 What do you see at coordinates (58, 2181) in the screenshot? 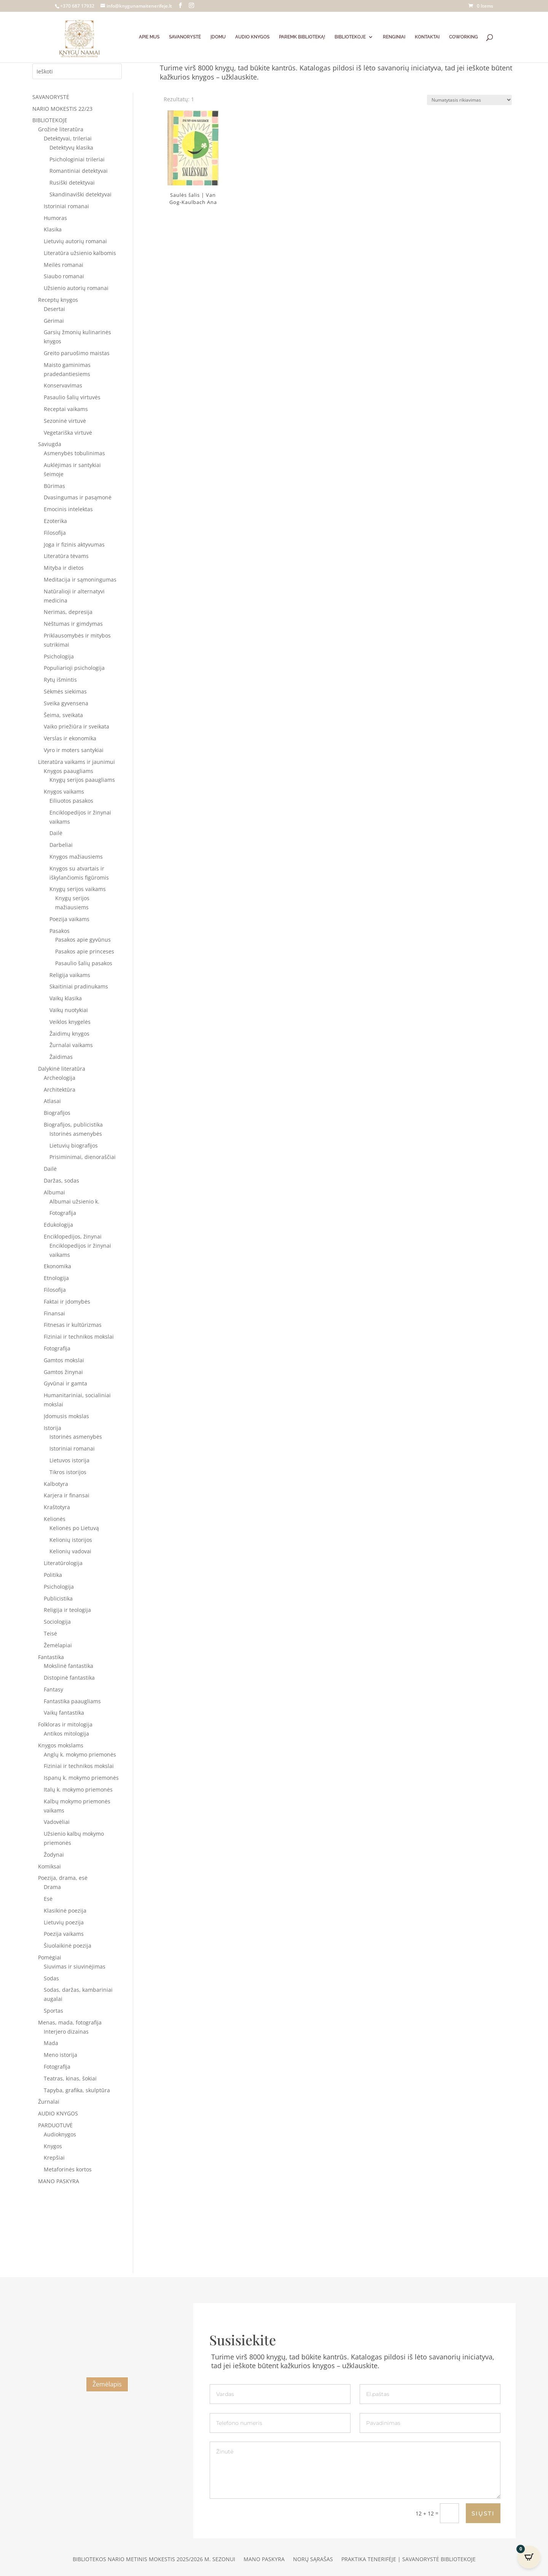
I see `MANO PASKYRA` at bounding box center [58, 2181].